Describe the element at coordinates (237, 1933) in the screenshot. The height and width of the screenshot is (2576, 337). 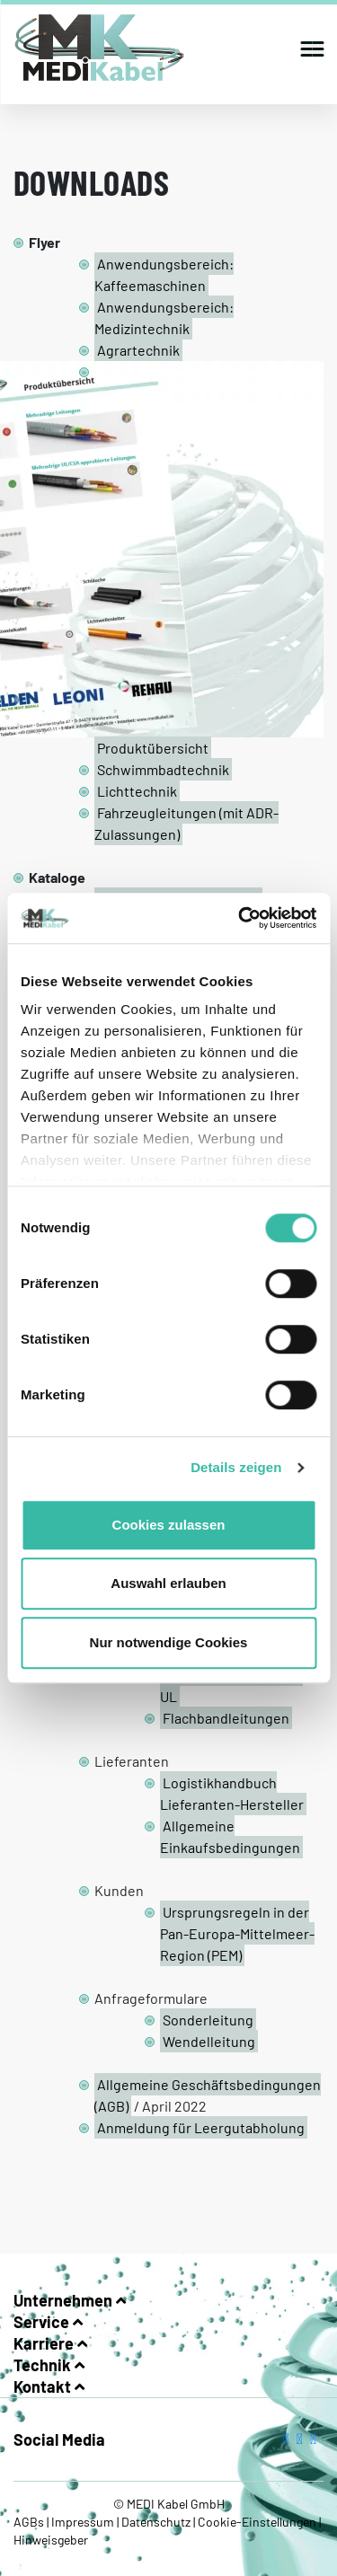
I see `Ursprungsregeln in der Pan-Europa-Mittelmeer-Region (PEM)` at that location.